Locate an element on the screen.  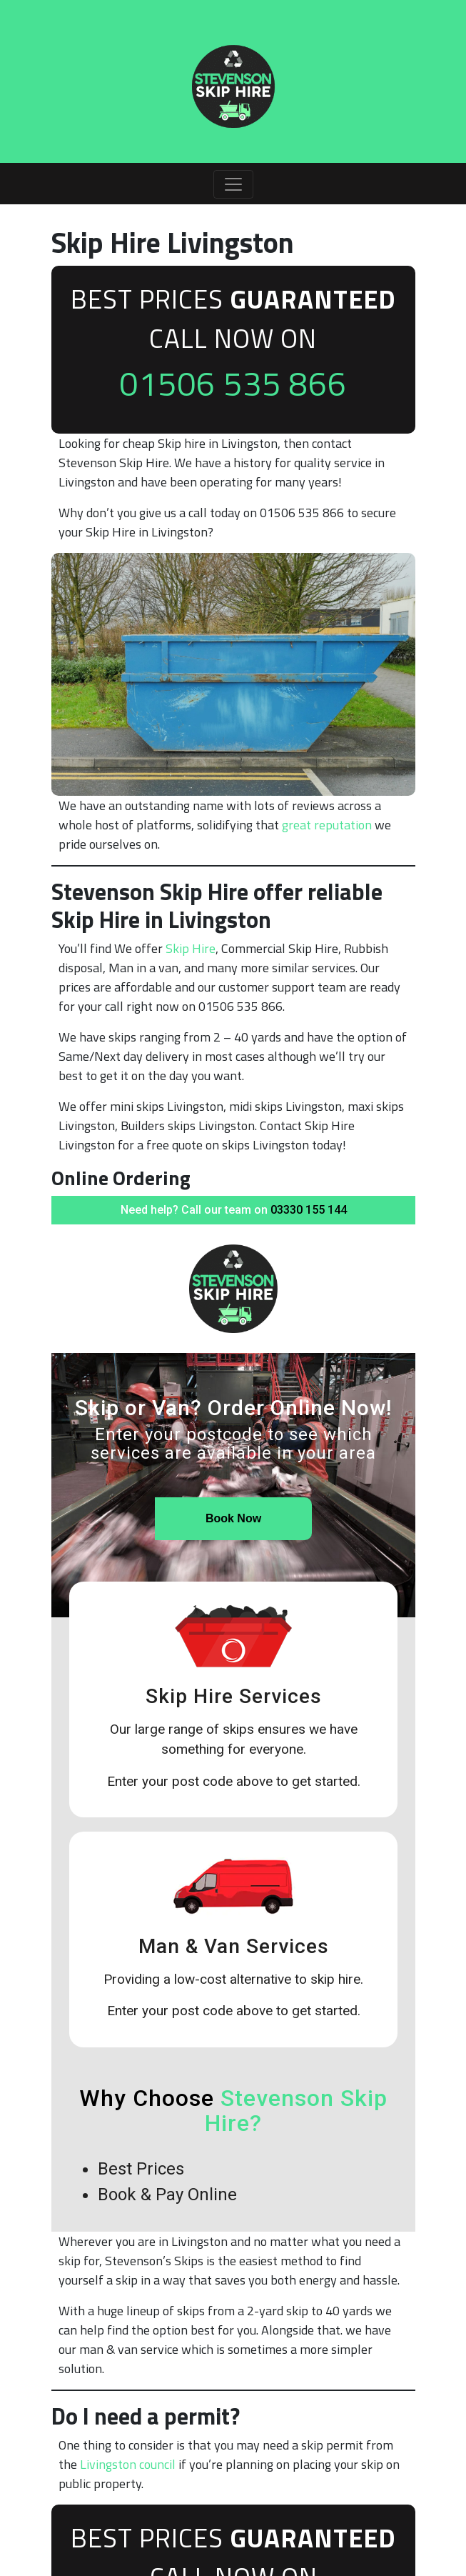
[Toggle navigation] is located at coordinates (233, 184).